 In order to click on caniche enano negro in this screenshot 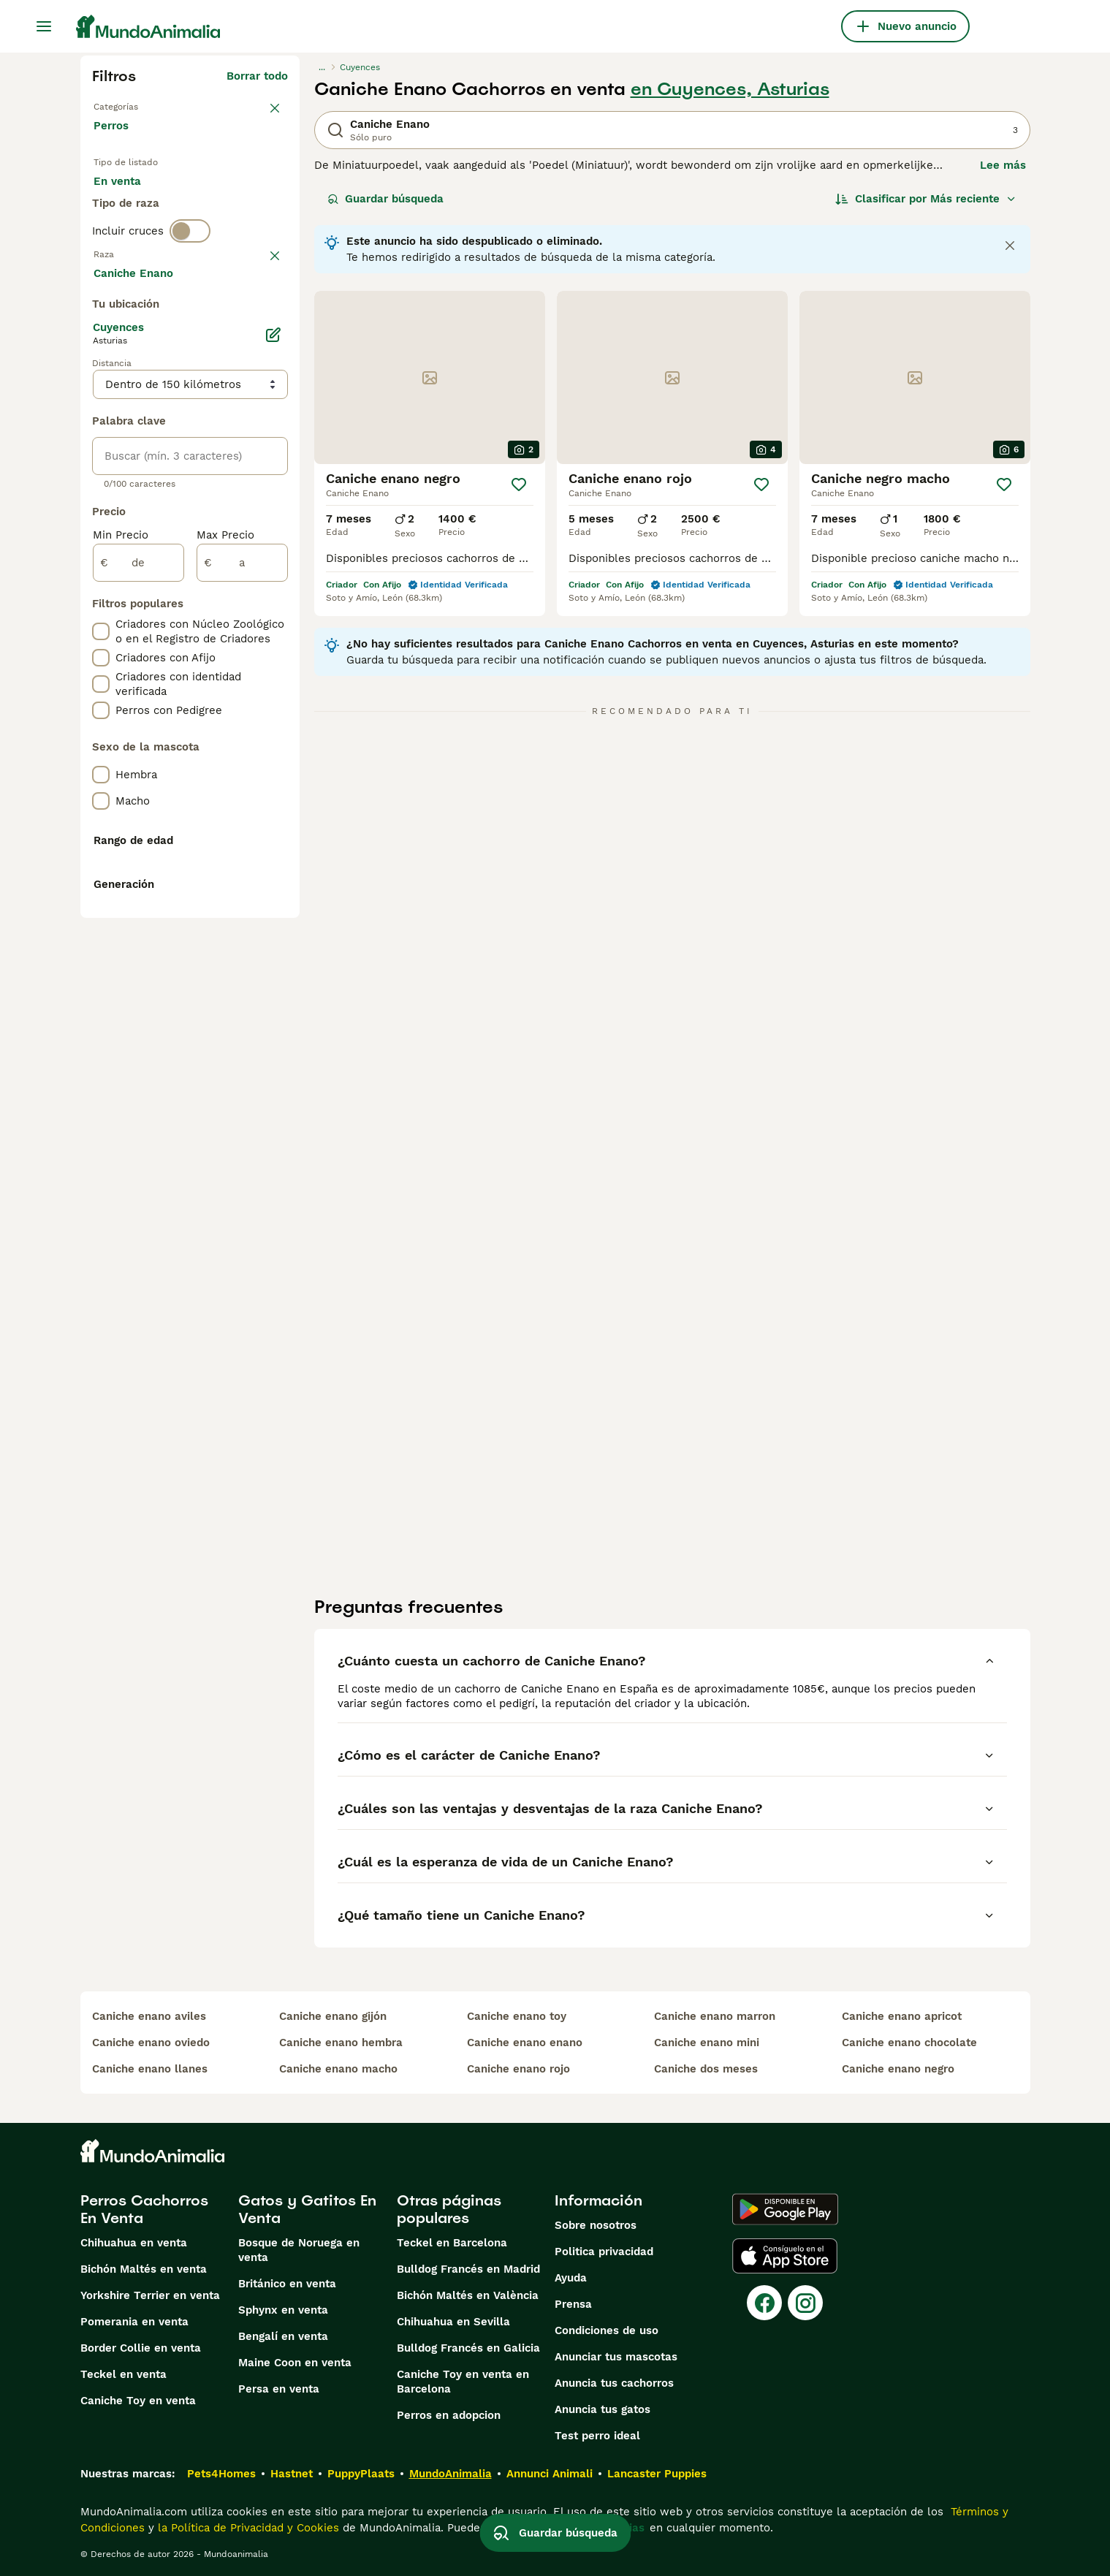, I will do `click(898, 2068)`.